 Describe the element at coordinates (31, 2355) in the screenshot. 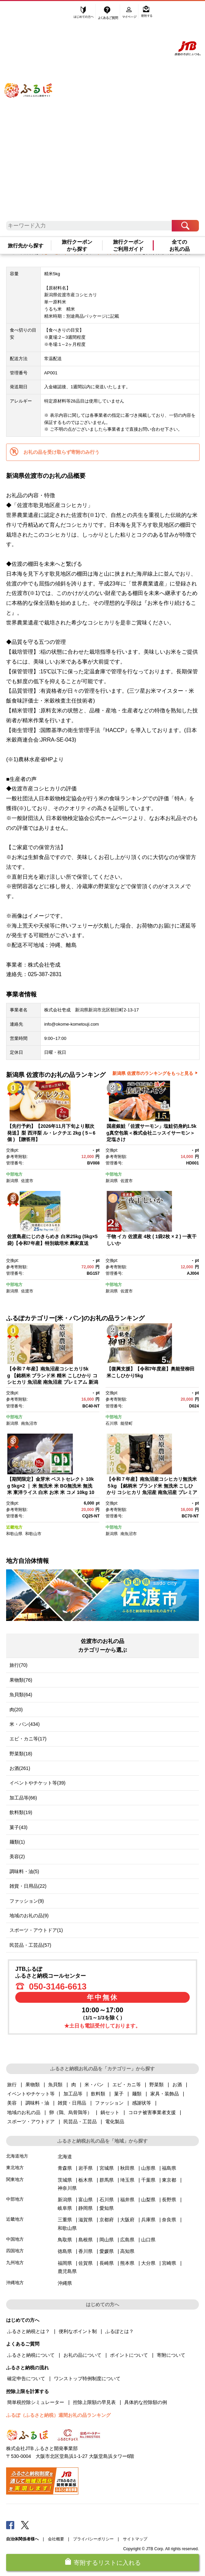

I see `ふるさと納税について` at that location.